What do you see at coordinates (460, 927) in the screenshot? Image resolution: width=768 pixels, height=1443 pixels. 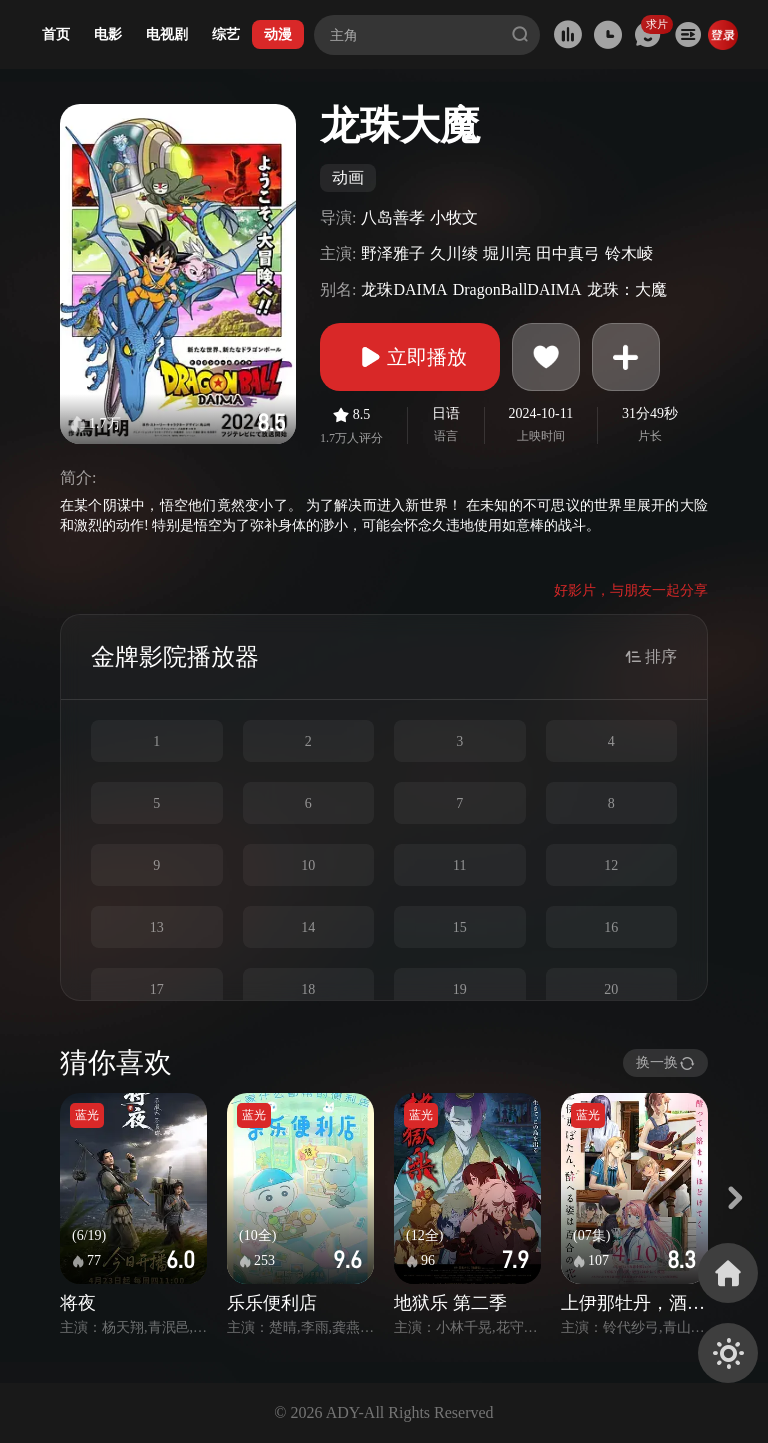 I see `15` at bounding box center [460, 927].